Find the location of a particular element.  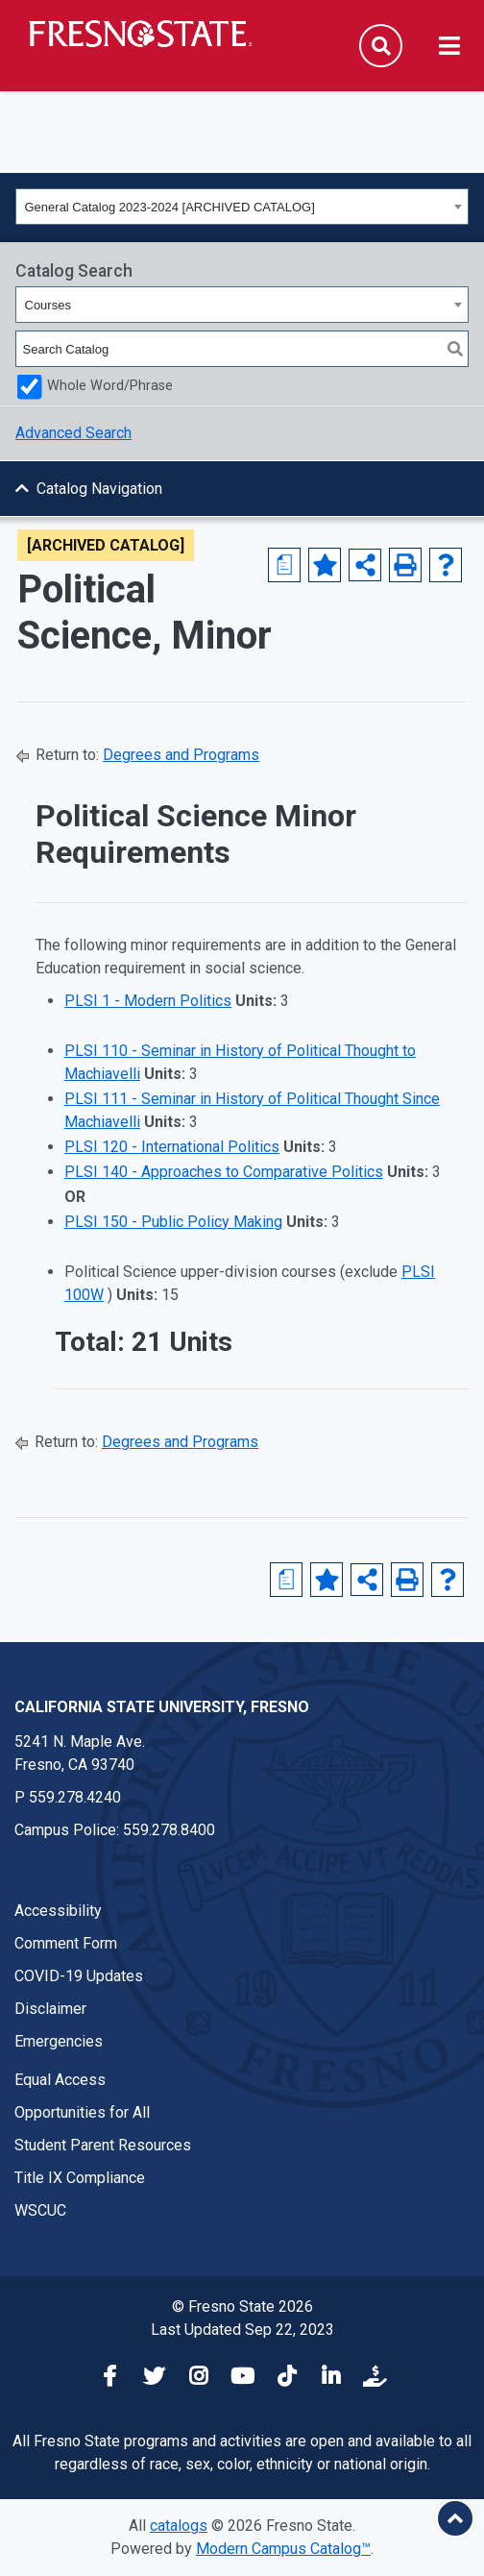

© Fresno State 2026 is located at coordinates (242, 2306).